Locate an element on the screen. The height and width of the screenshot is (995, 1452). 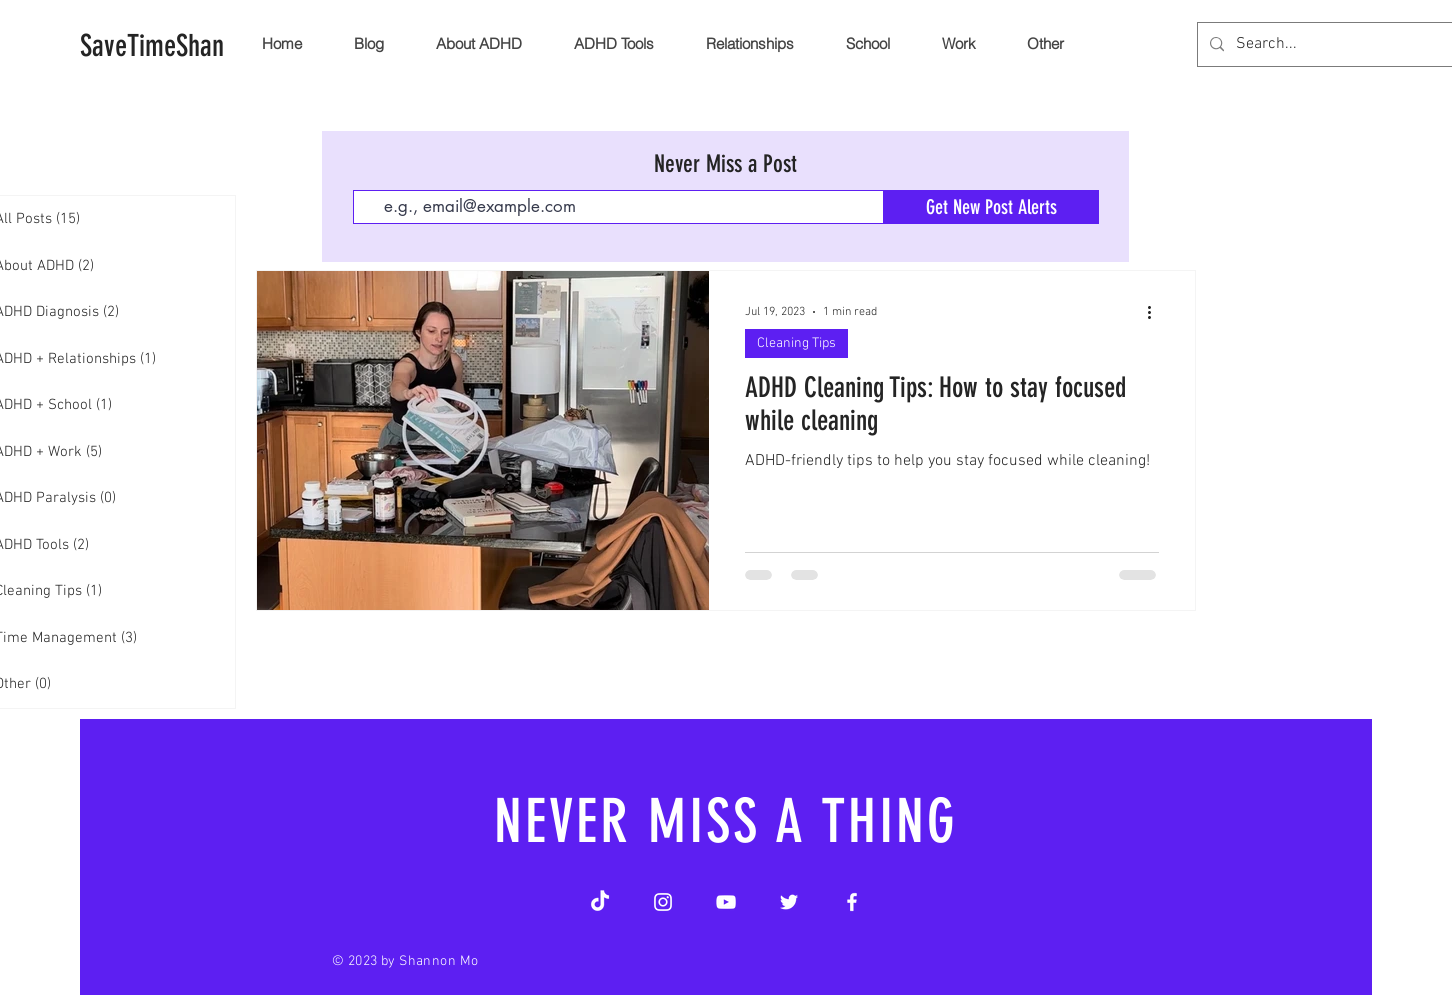
[More actions] is located at coordinates (1156, 312).